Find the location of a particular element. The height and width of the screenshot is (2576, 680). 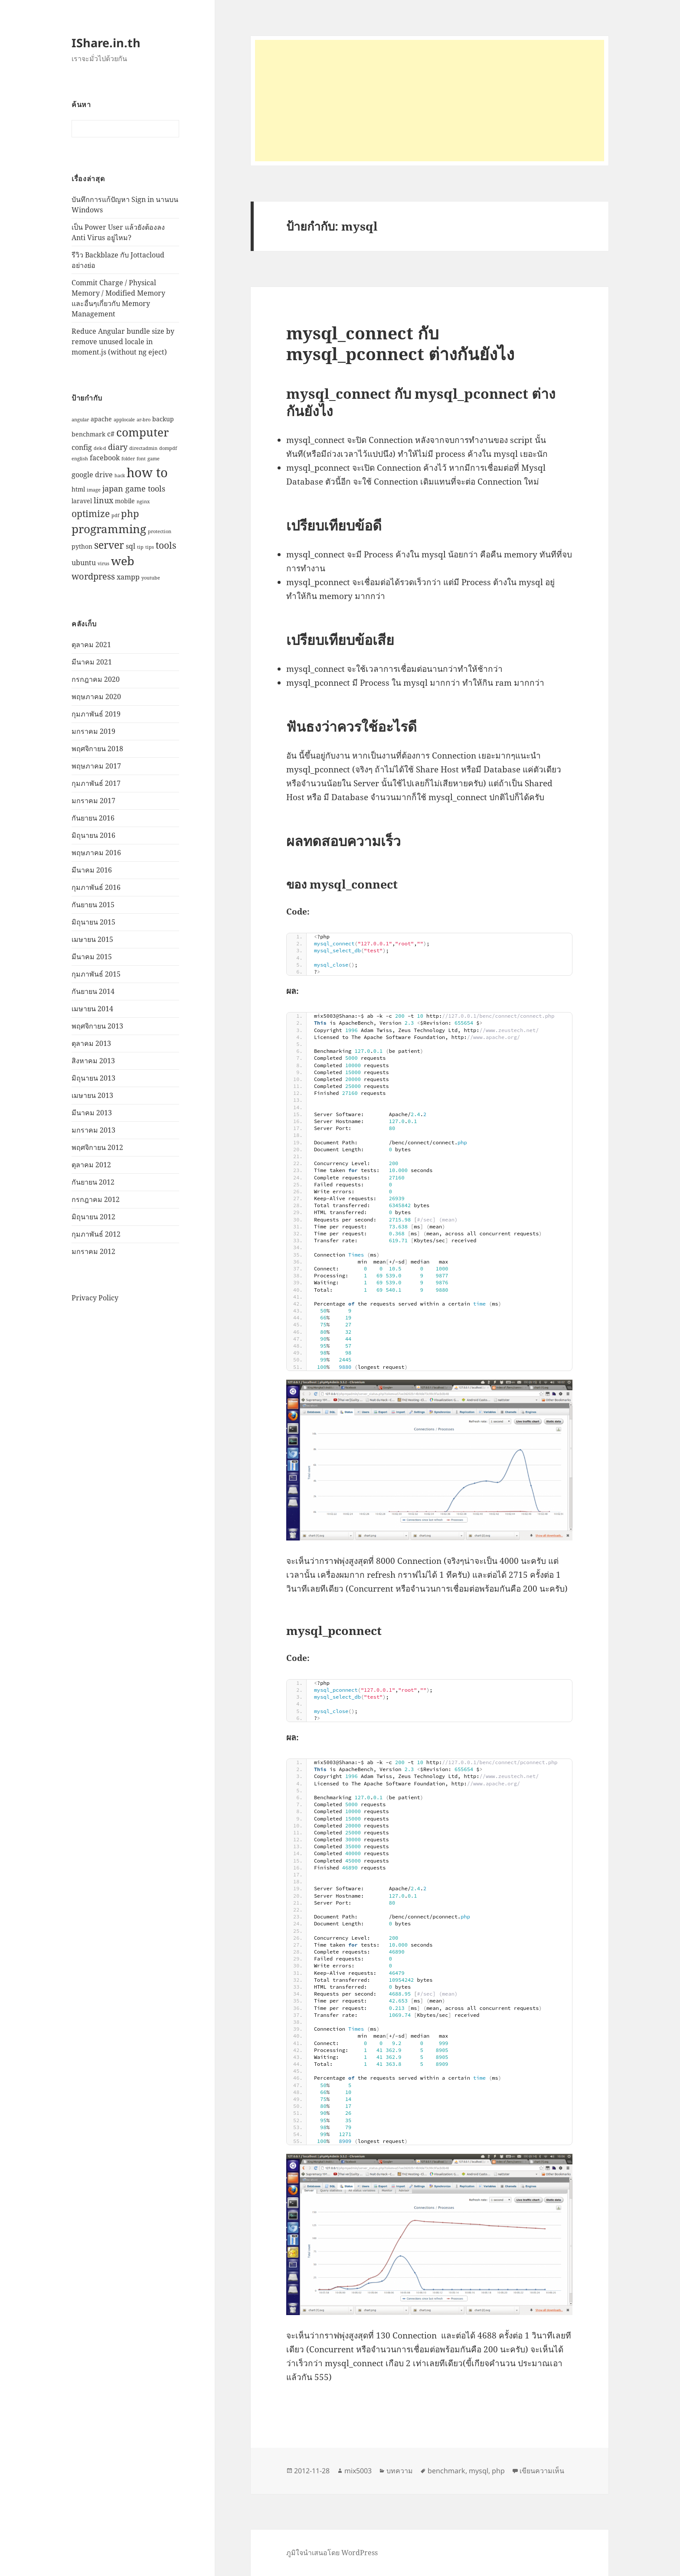

applocale [applocale (1 รายการ)] is located at coordinates (124, 420).